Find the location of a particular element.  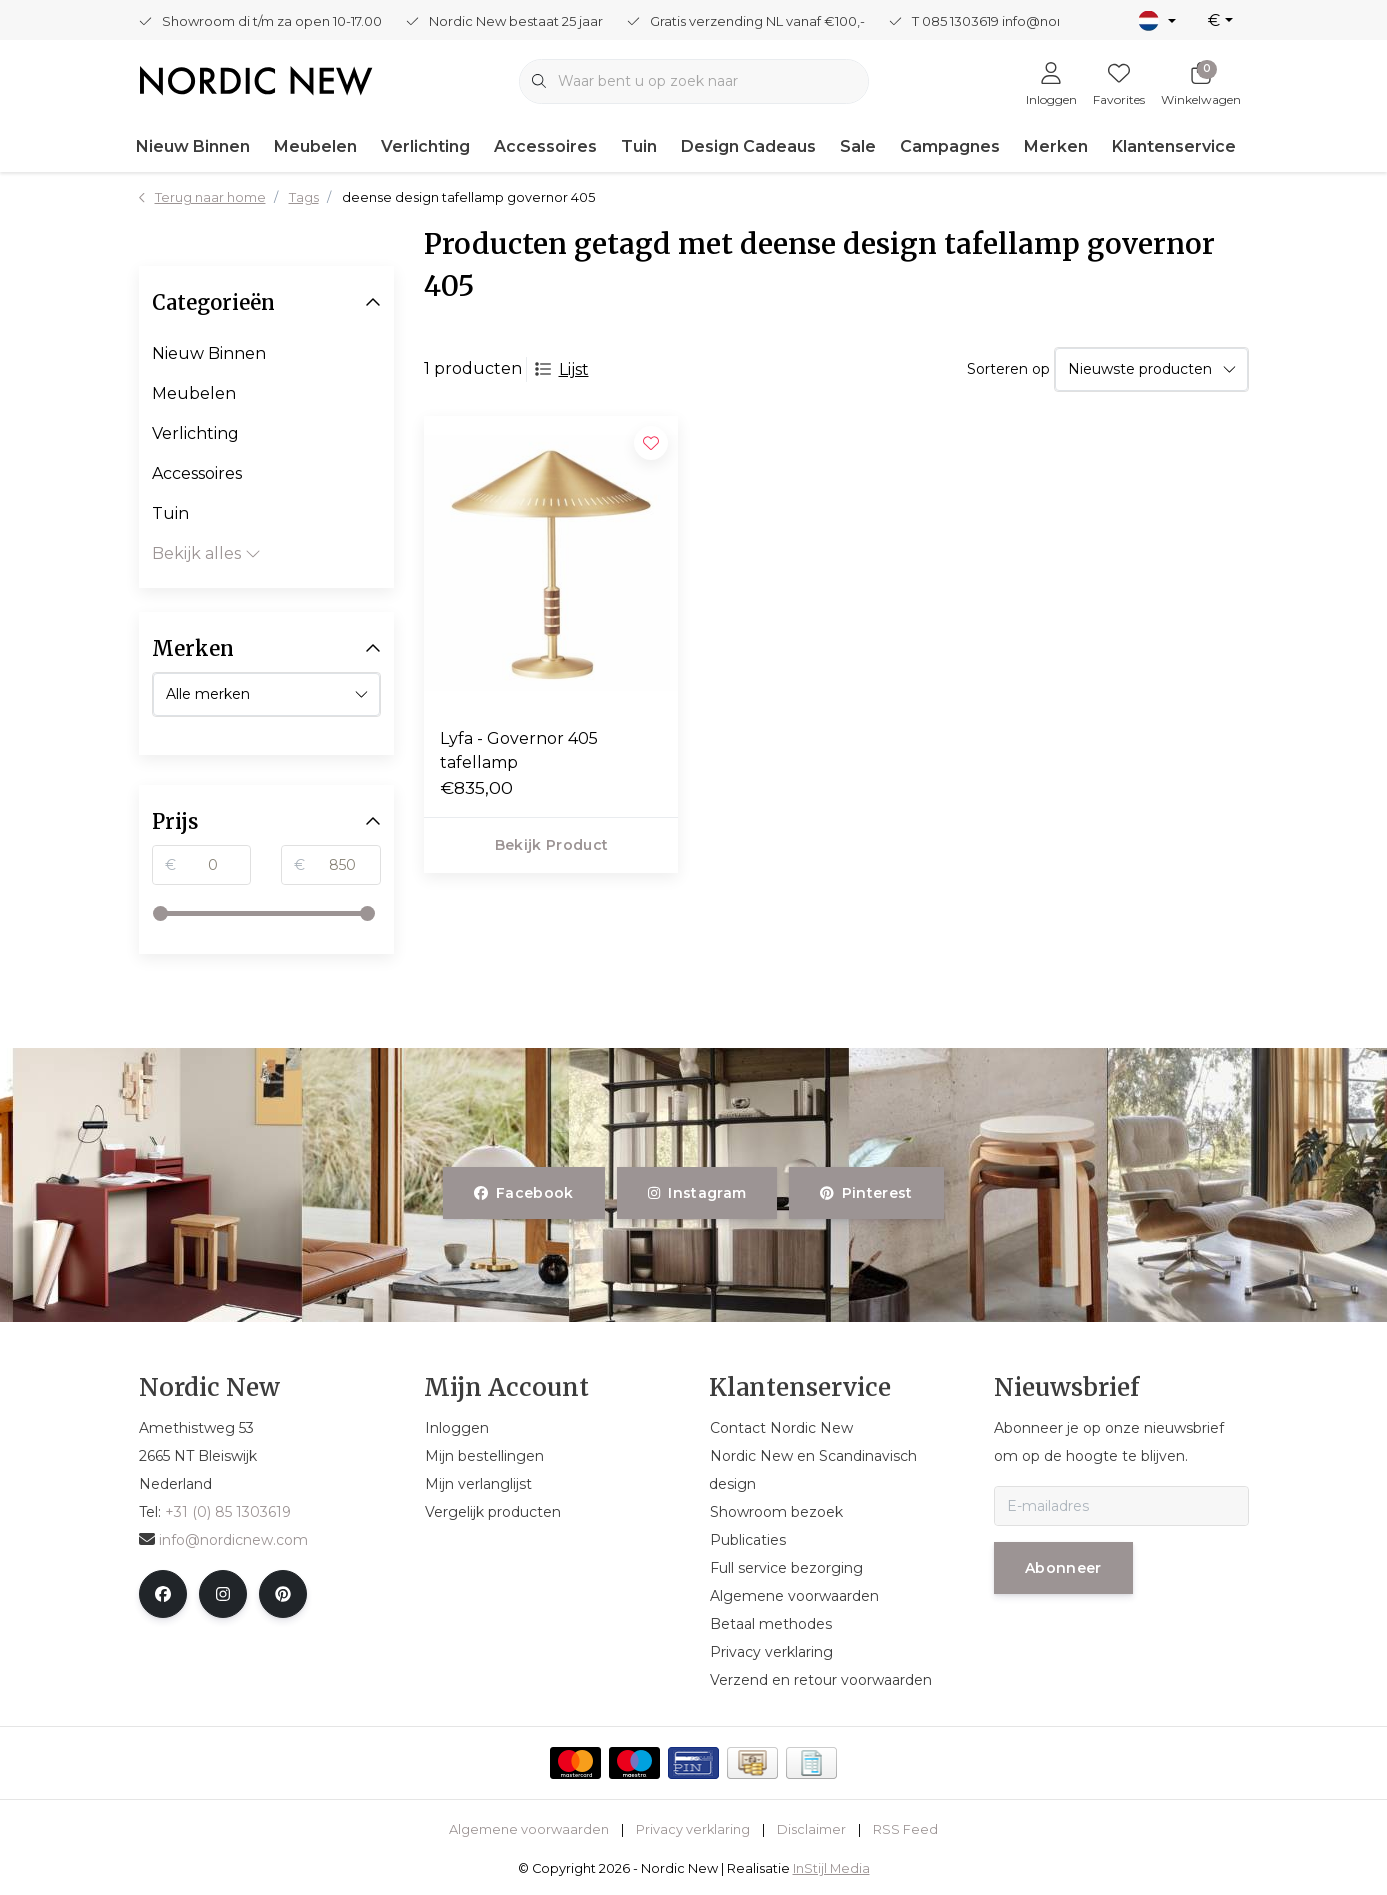

Abonneer is located at coordinates (1063, 1568).